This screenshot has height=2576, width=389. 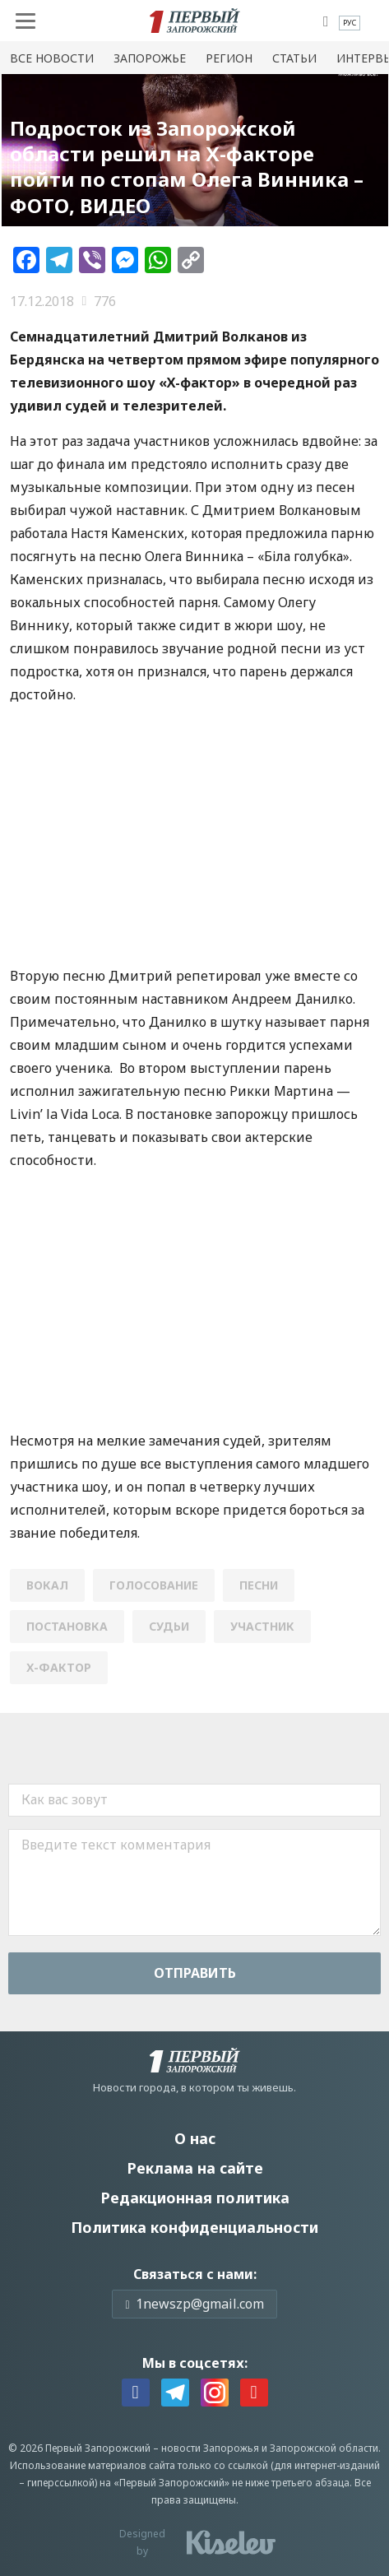 I want to click on голосование, so click(x=153, y=1585).